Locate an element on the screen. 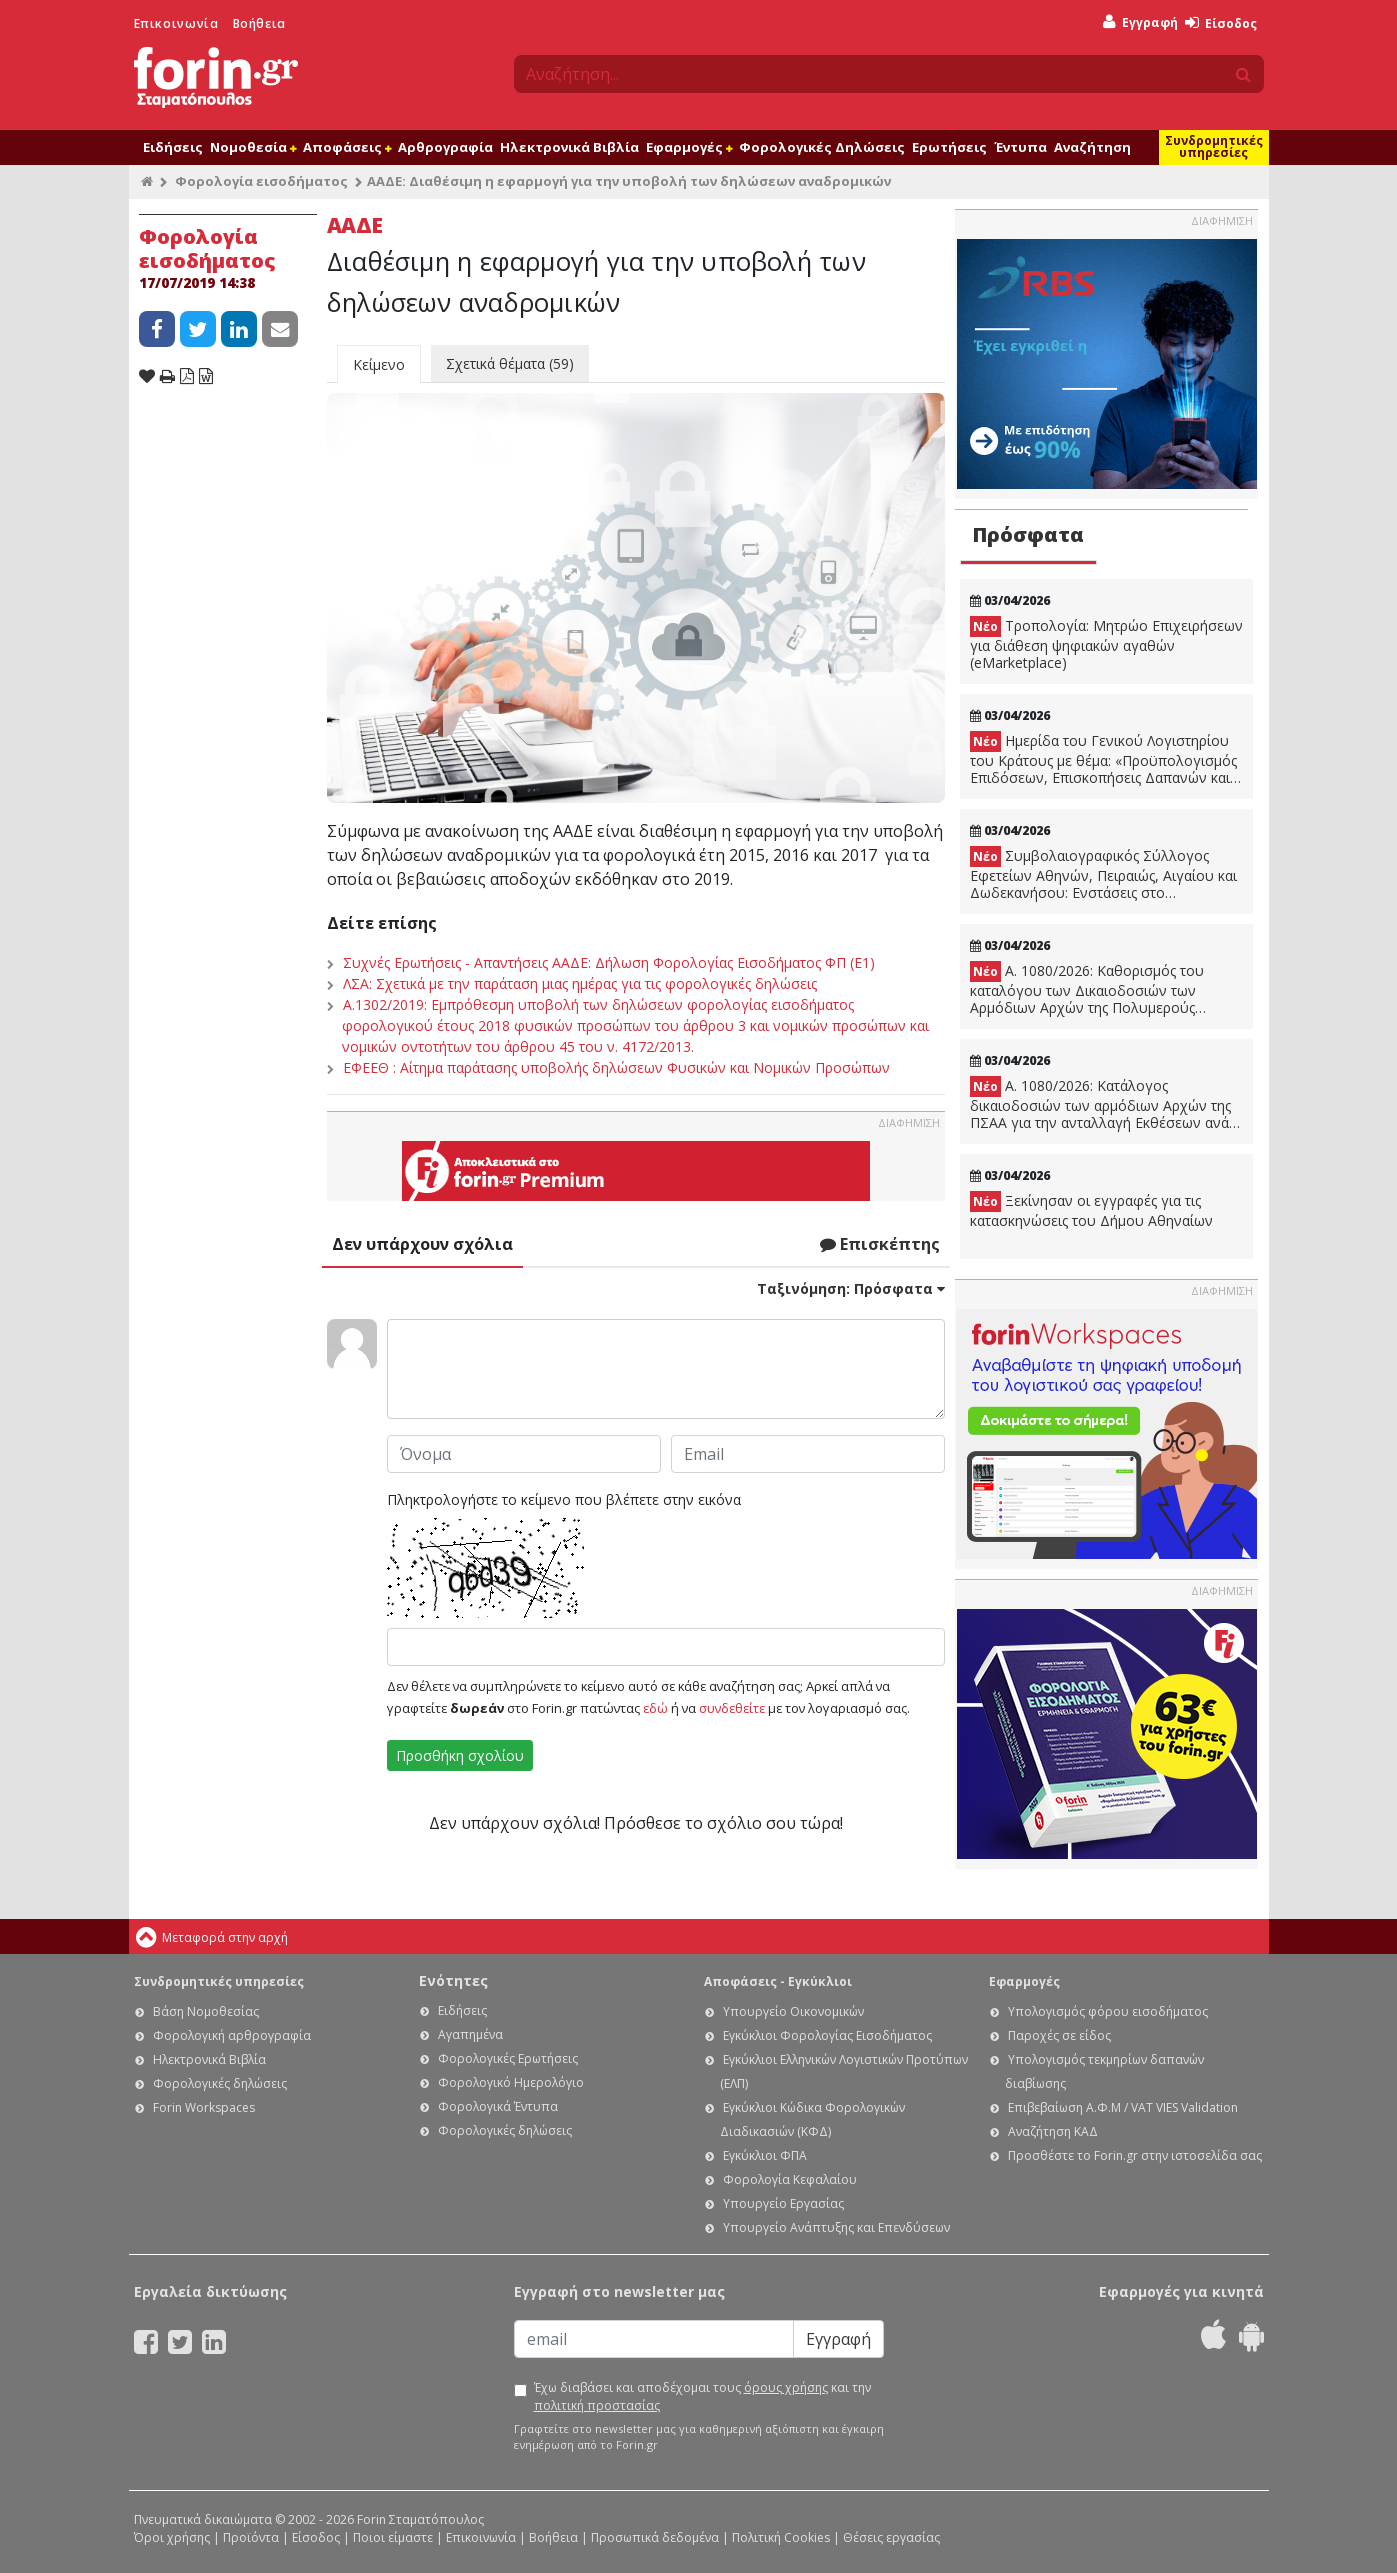 The height and width of the screenshot is (2573, 1397). Παροχές σε είδος is located at coordinates (1059, 2035).